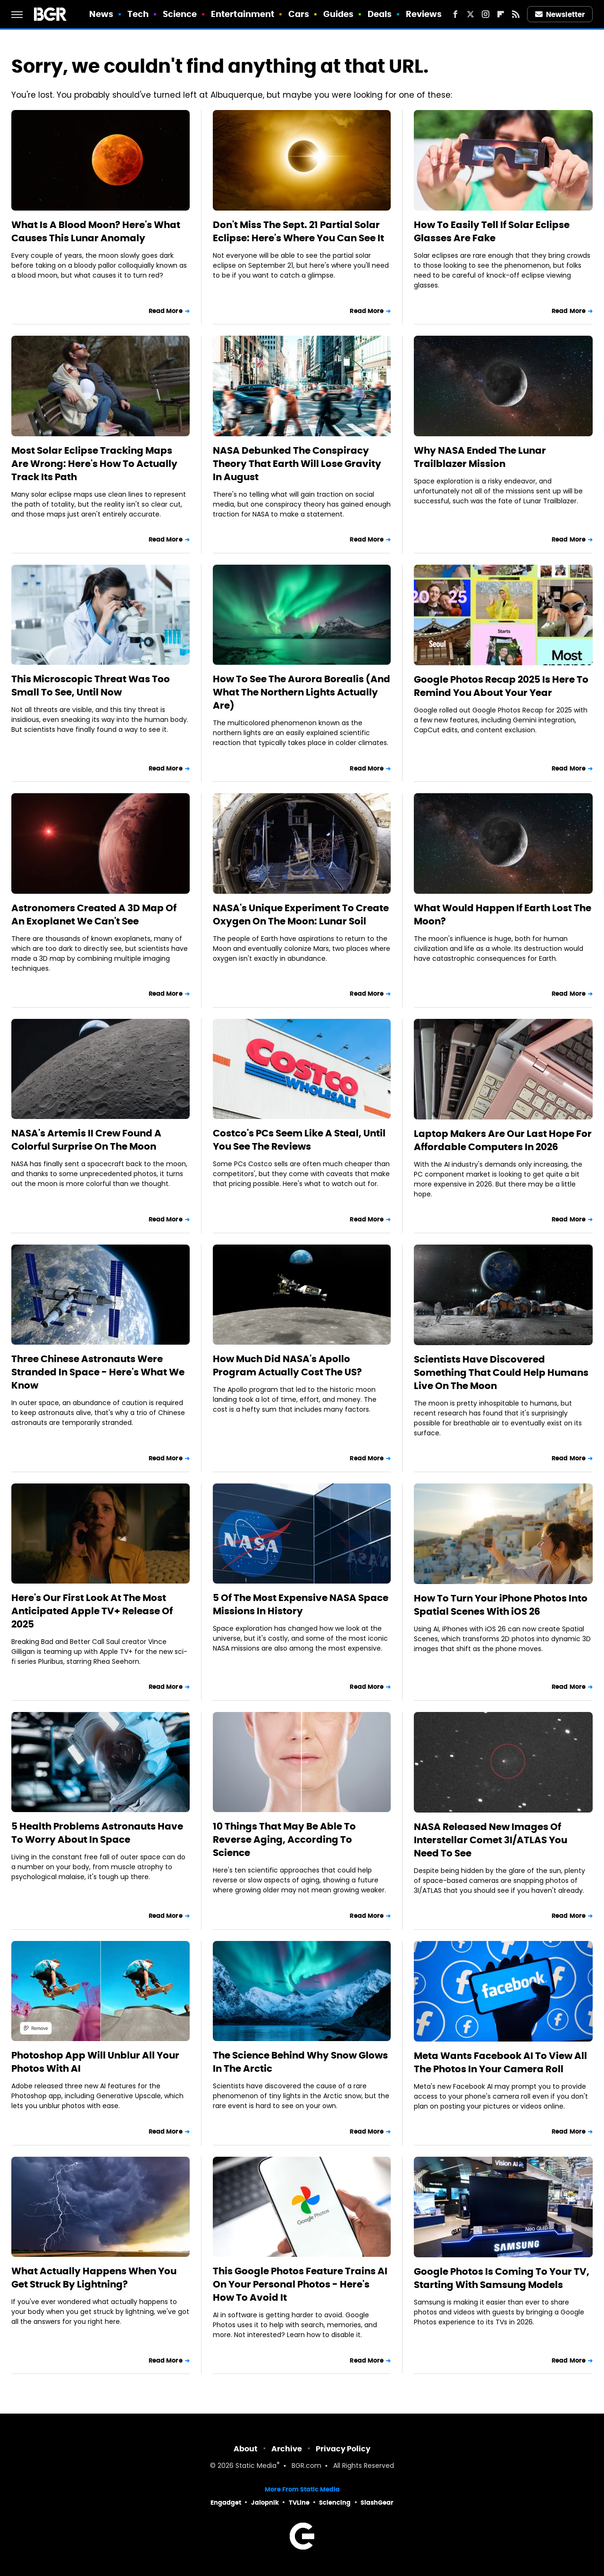 This screenshot has height=2576, width=604. I want to click on Three Chinese Astronauts Were Stranded In Space - Here's What We Know, so click(98, 1372).